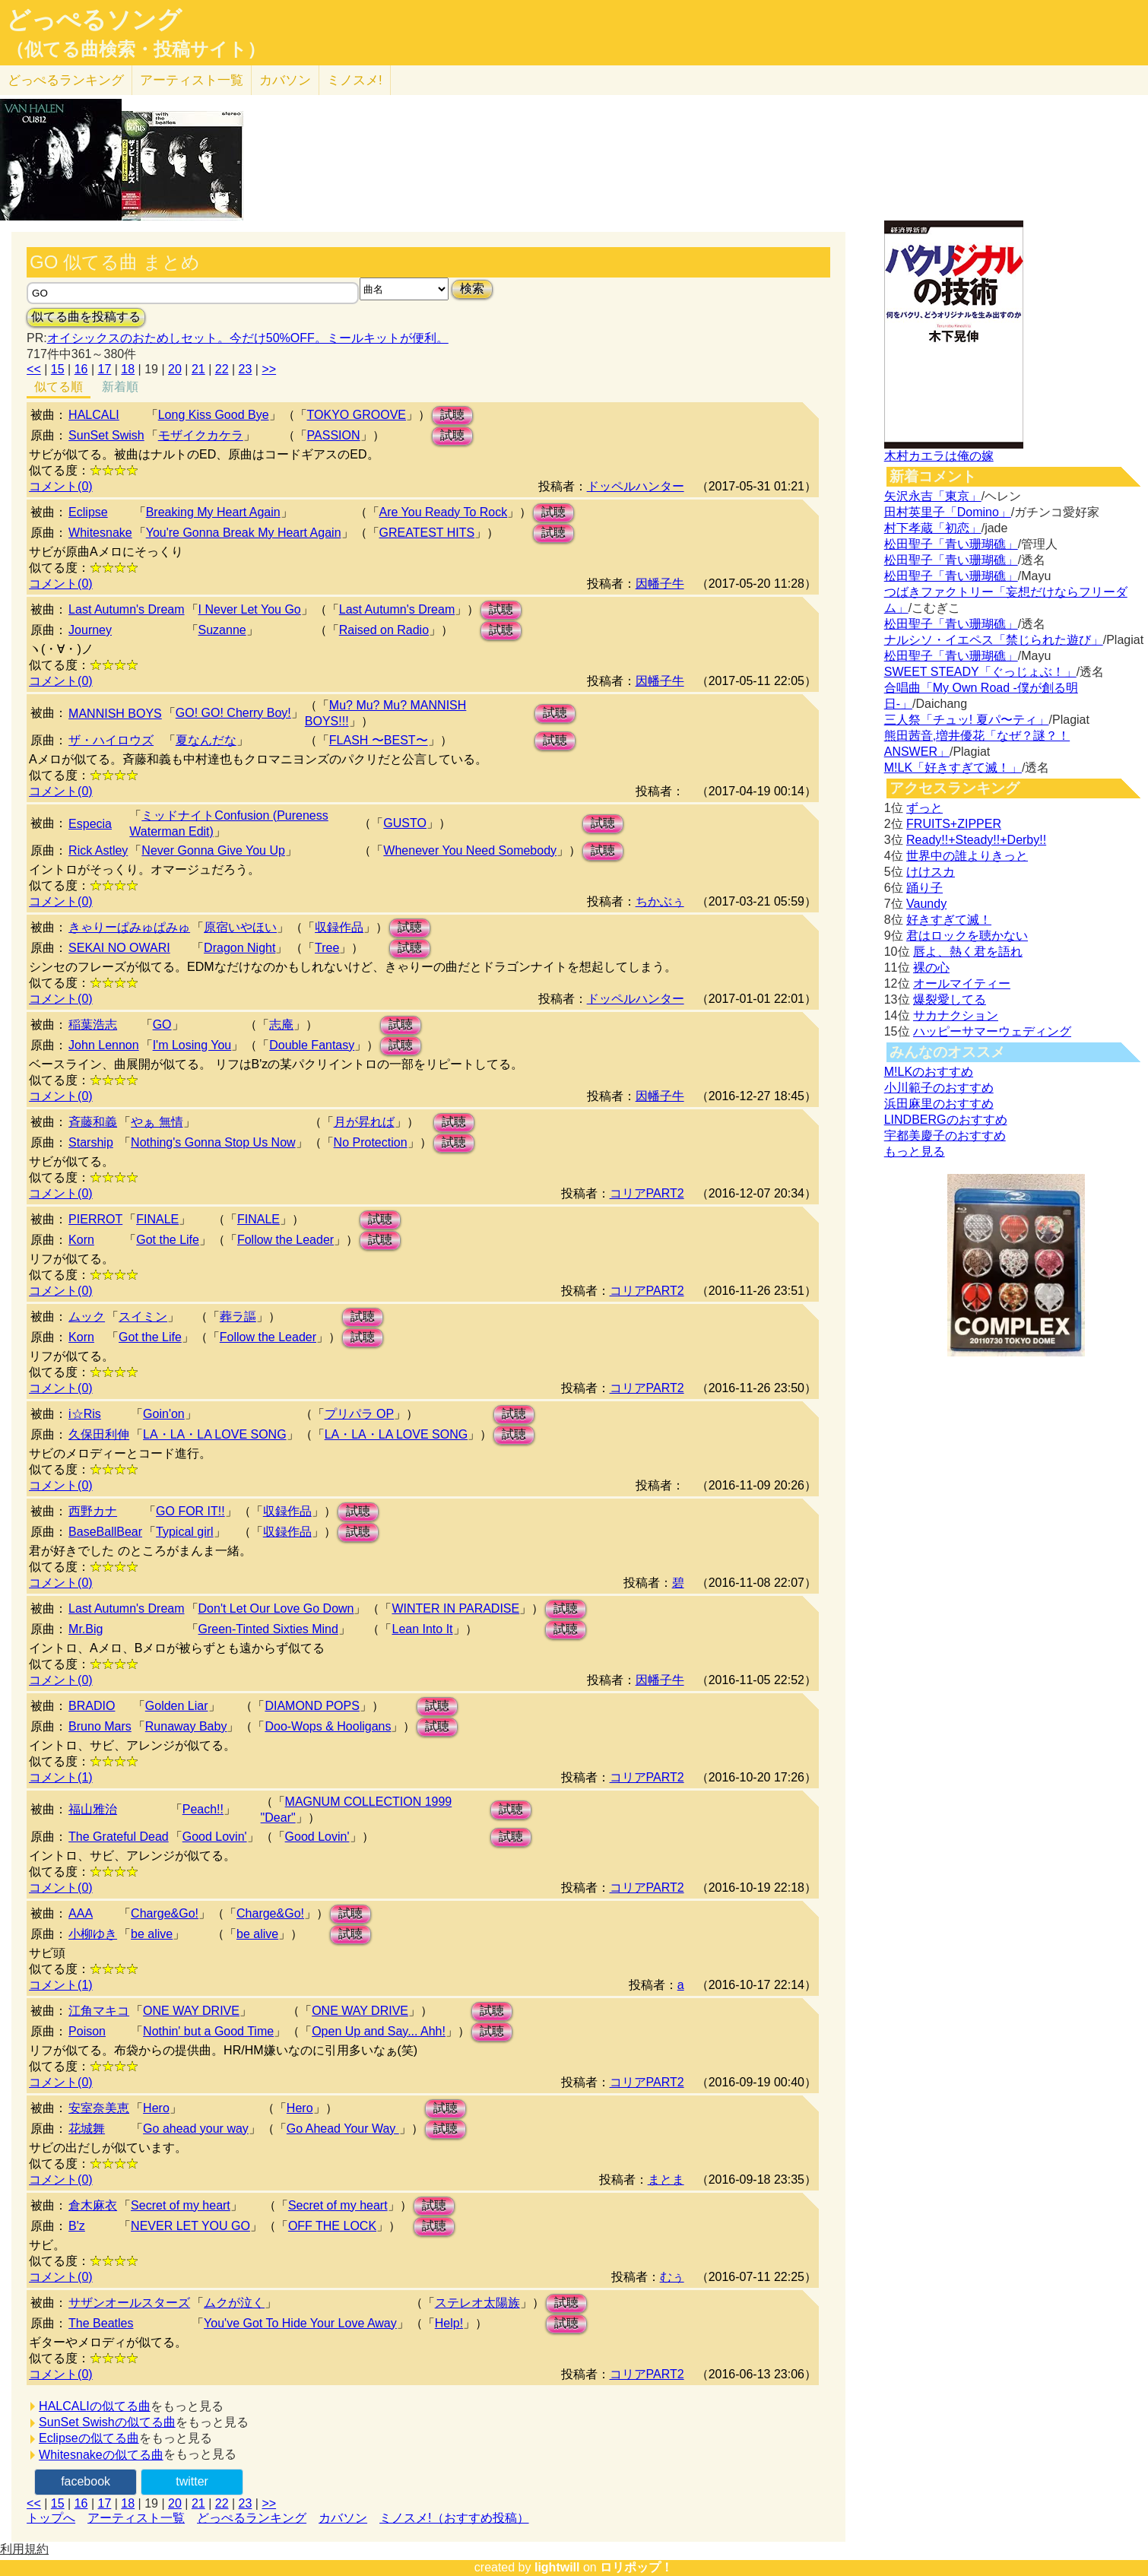  Describe the element at coordinates (213, 512) in the screenshot. I see `Breaking My Heart Again` at that location.